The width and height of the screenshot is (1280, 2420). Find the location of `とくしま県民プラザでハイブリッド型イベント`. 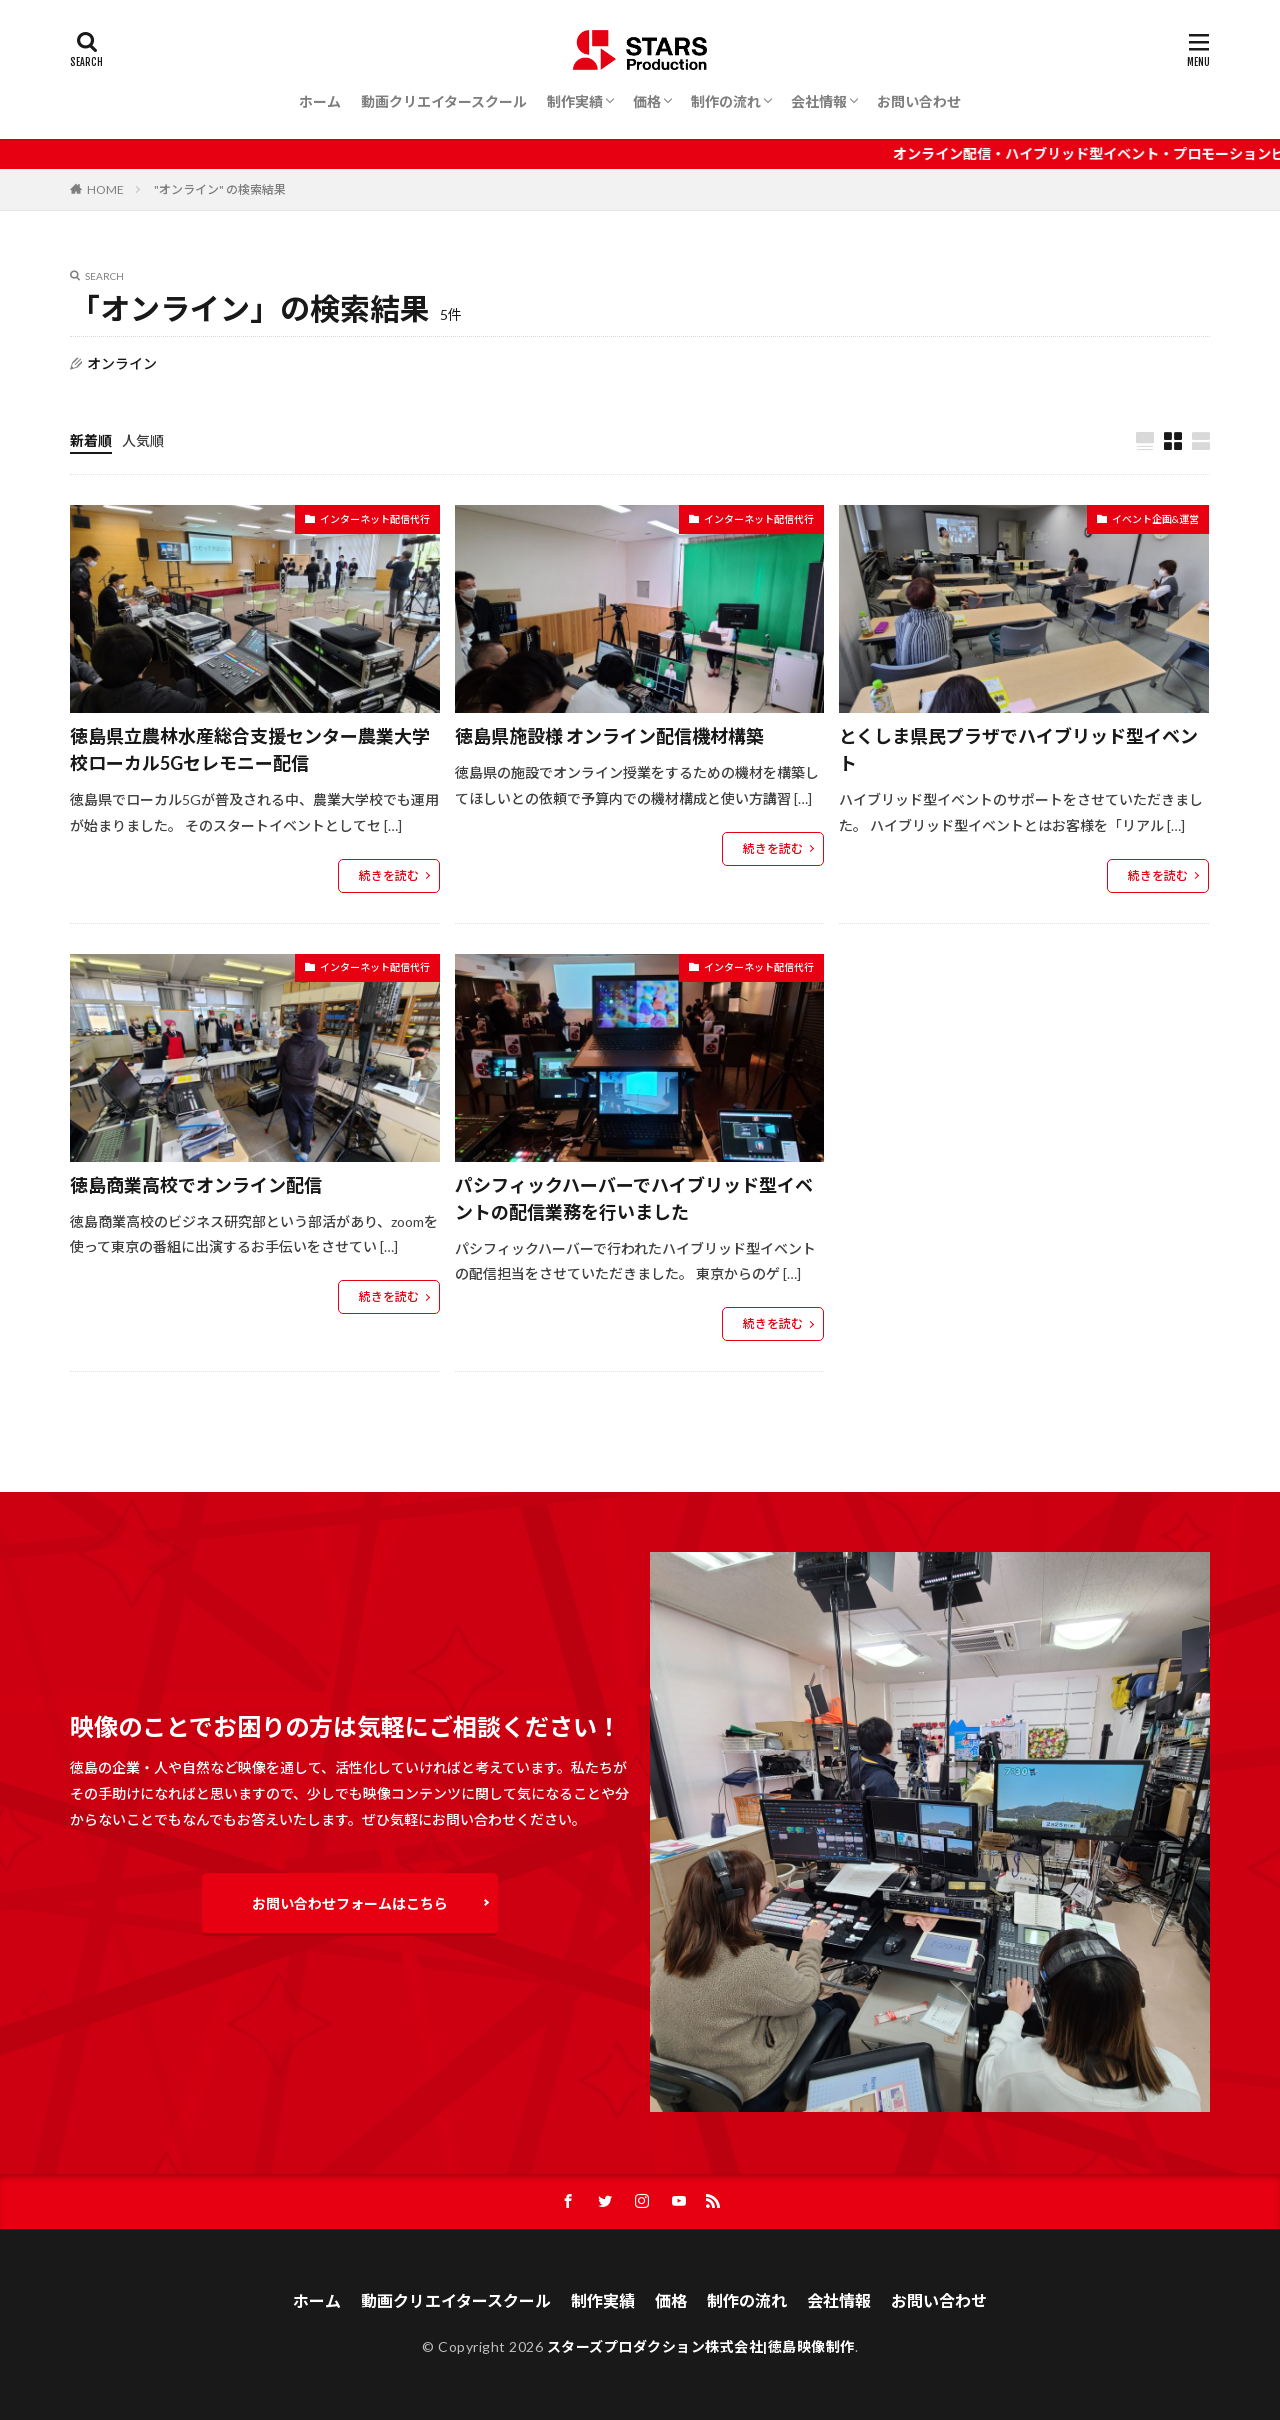

とくしま県民プラザでハイブリッド型イベント is located at coordinates (1018, 749).